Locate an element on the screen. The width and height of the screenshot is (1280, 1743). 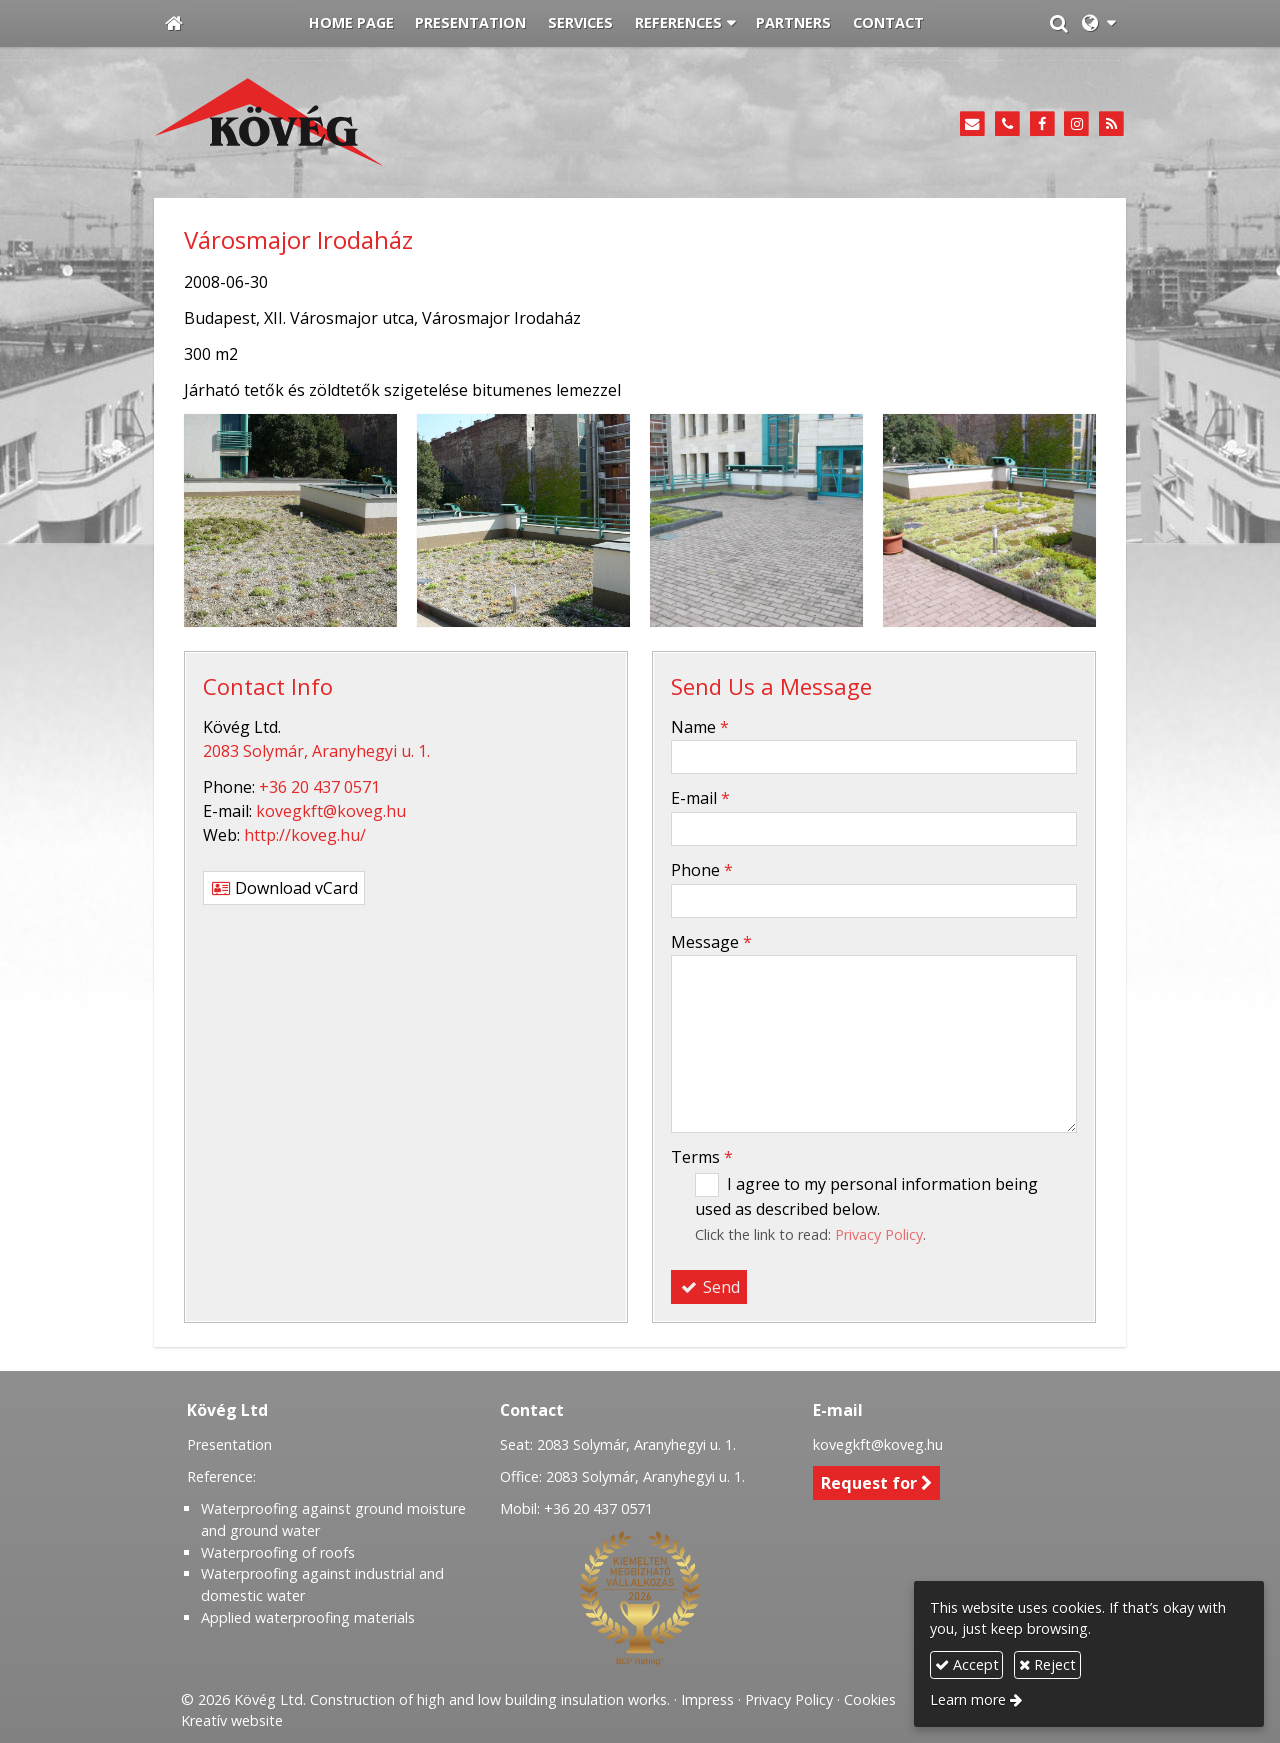
[E-mail] is located at coordinates (972, 124).